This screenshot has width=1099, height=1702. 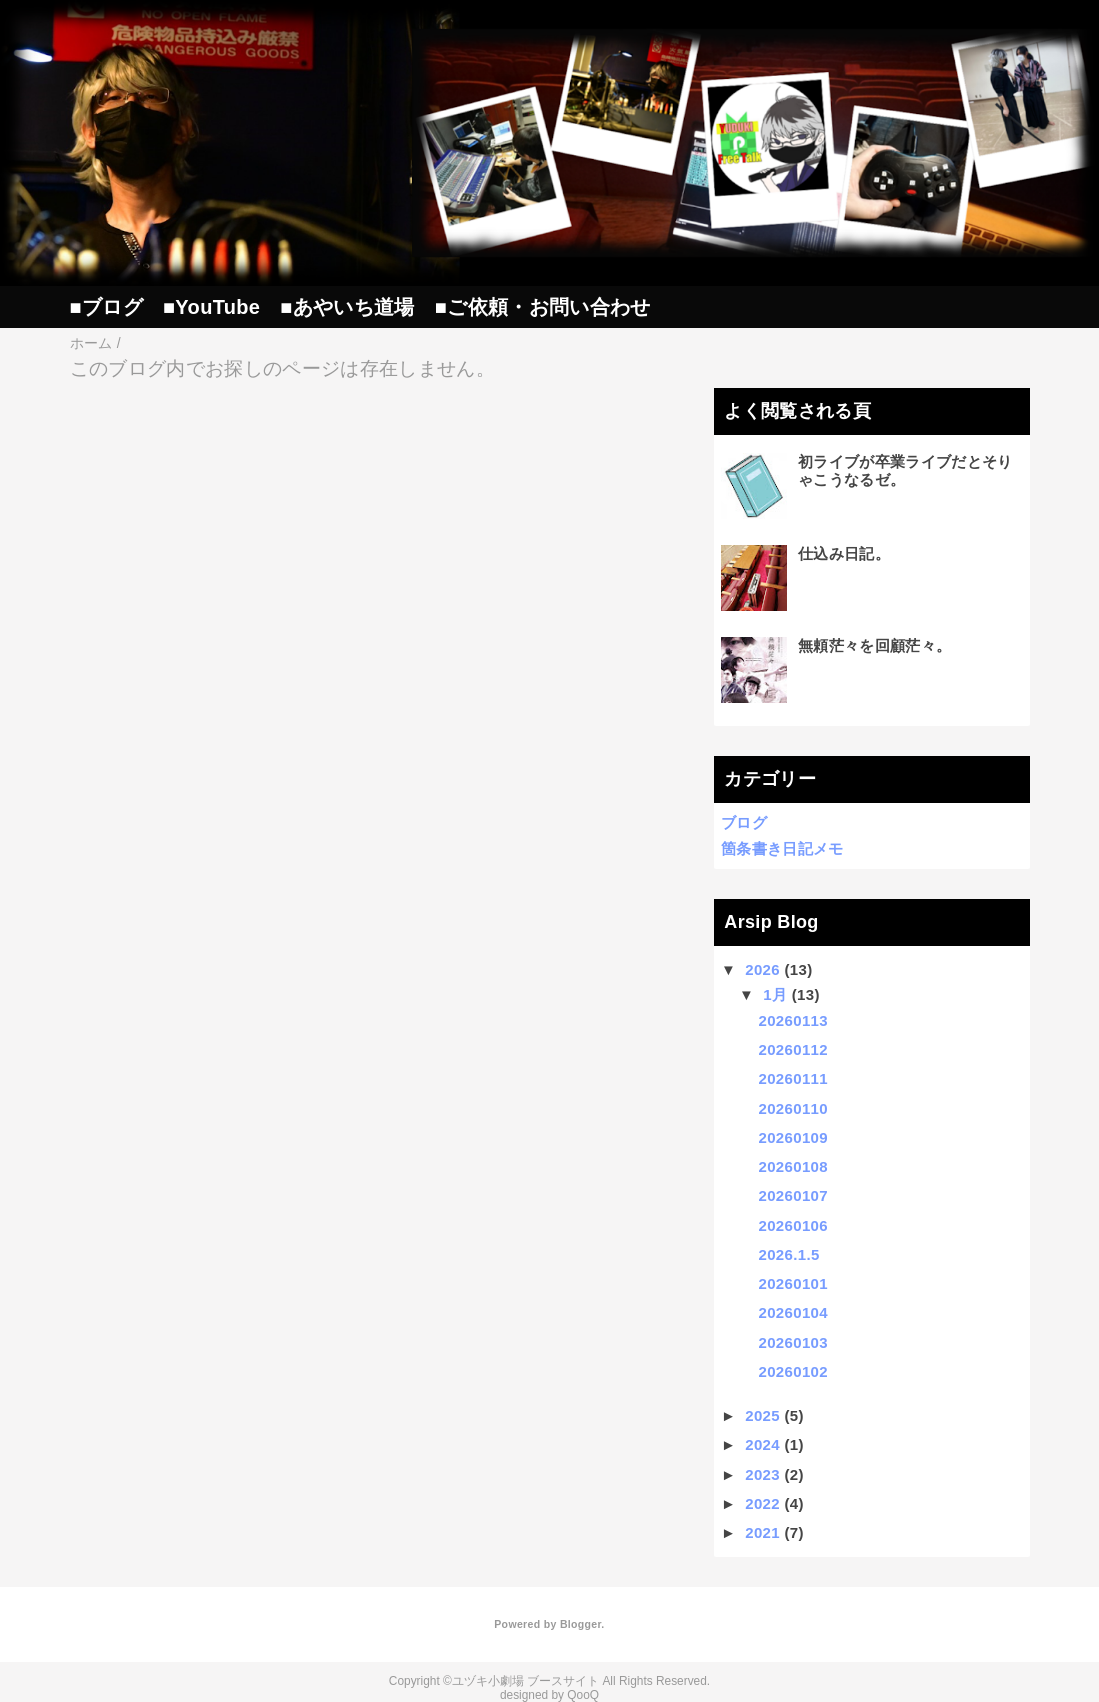 What do you see at coordinates (762, 1444) in the screenshot?
I see `2024` at bounding box center [762, 1444].